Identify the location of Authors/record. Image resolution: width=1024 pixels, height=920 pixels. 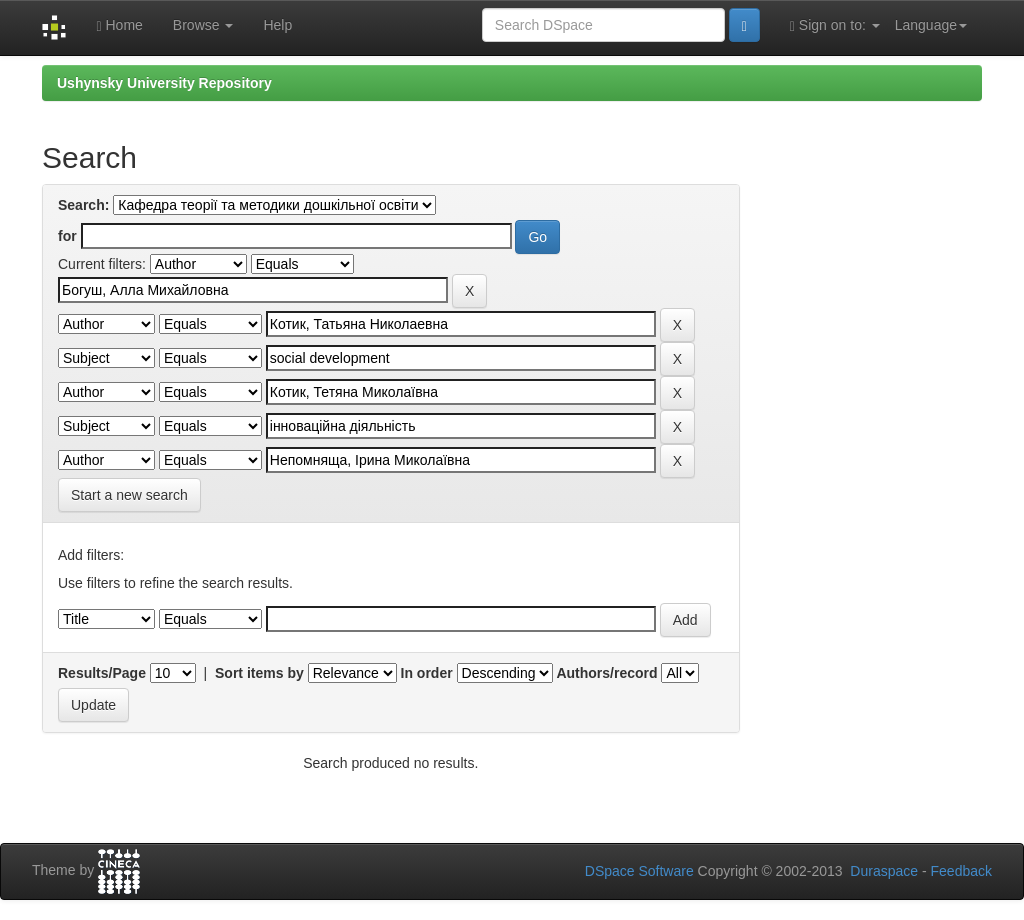
(606, 673).